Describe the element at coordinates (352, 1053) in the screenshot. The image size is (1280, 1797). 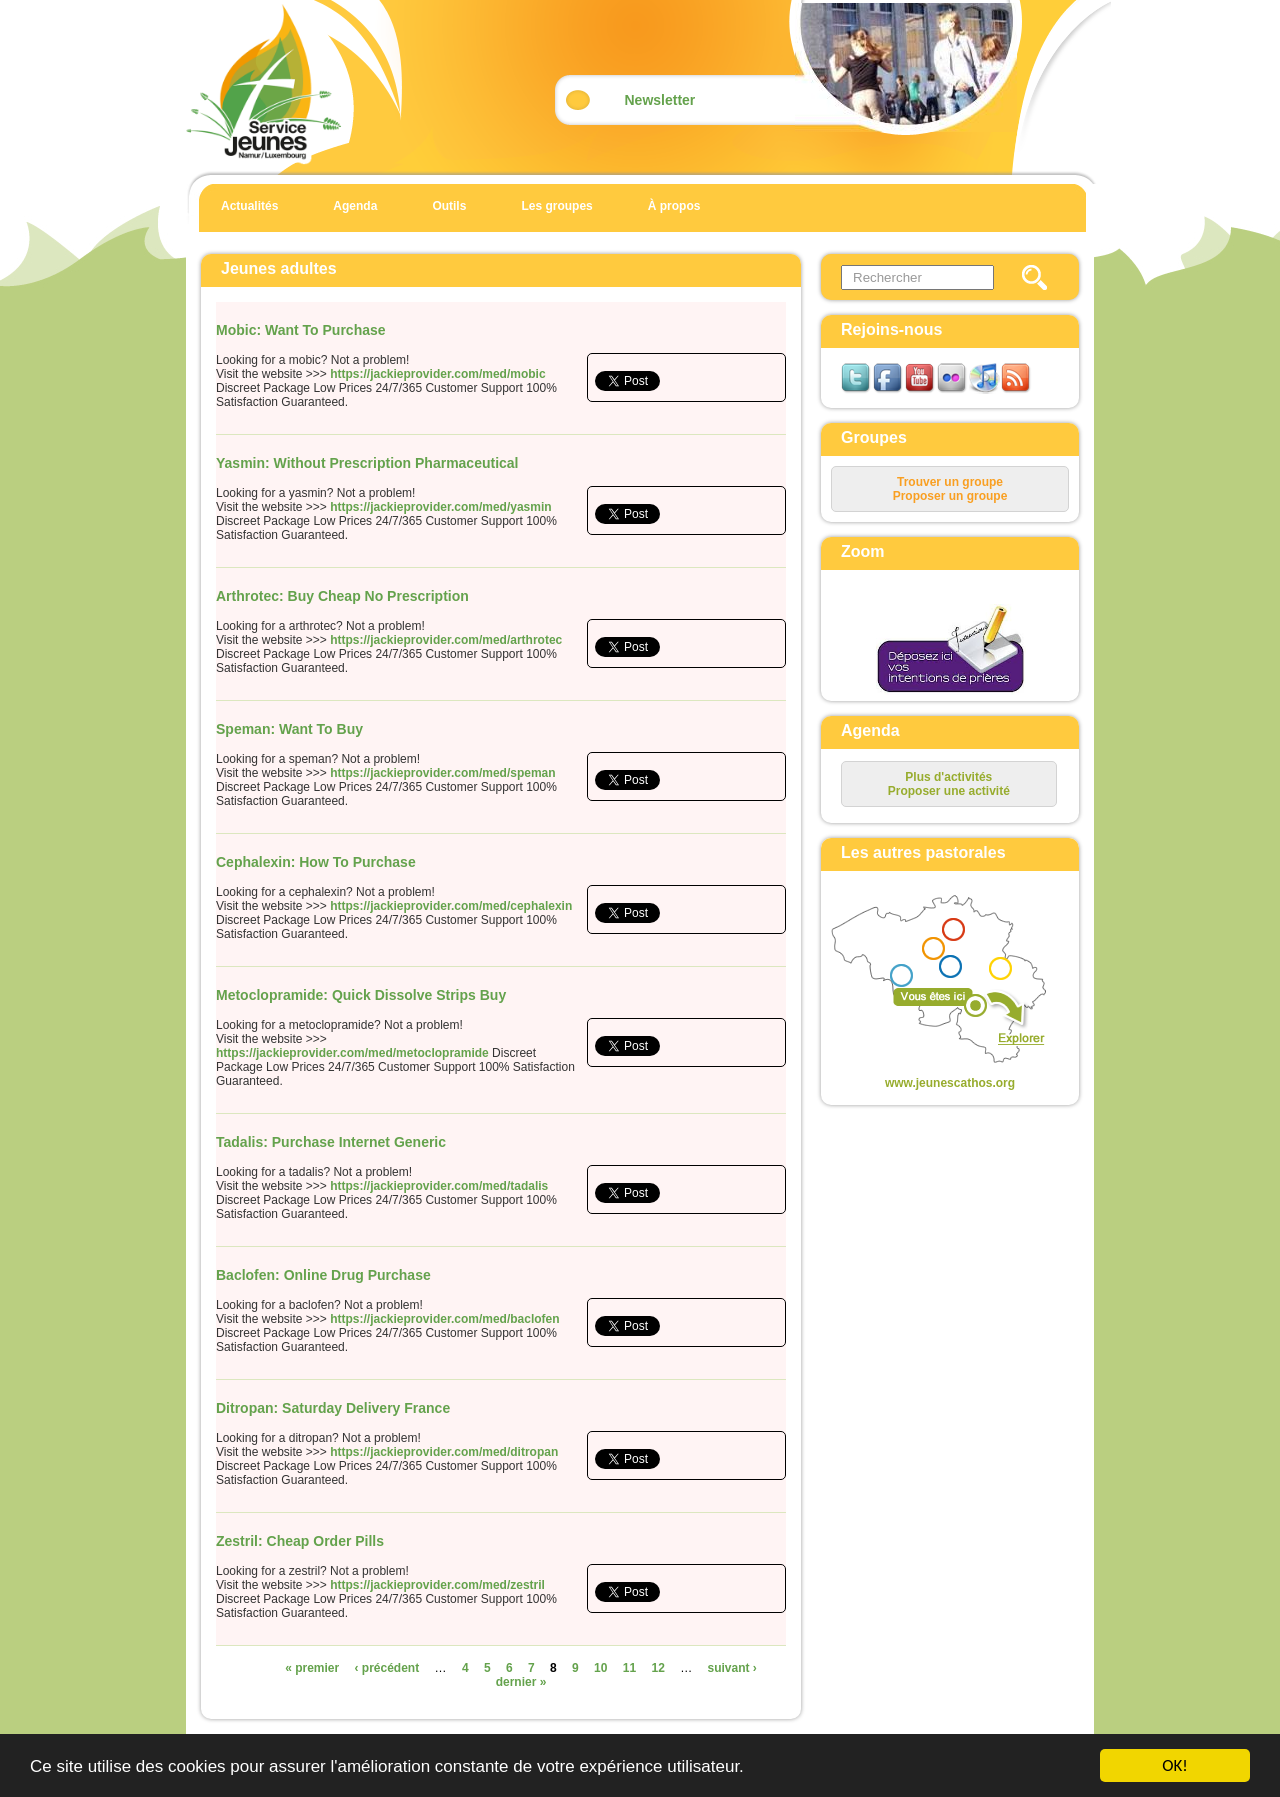
I see `https://jackieprovider.com/med/metoclopramide` at that location.